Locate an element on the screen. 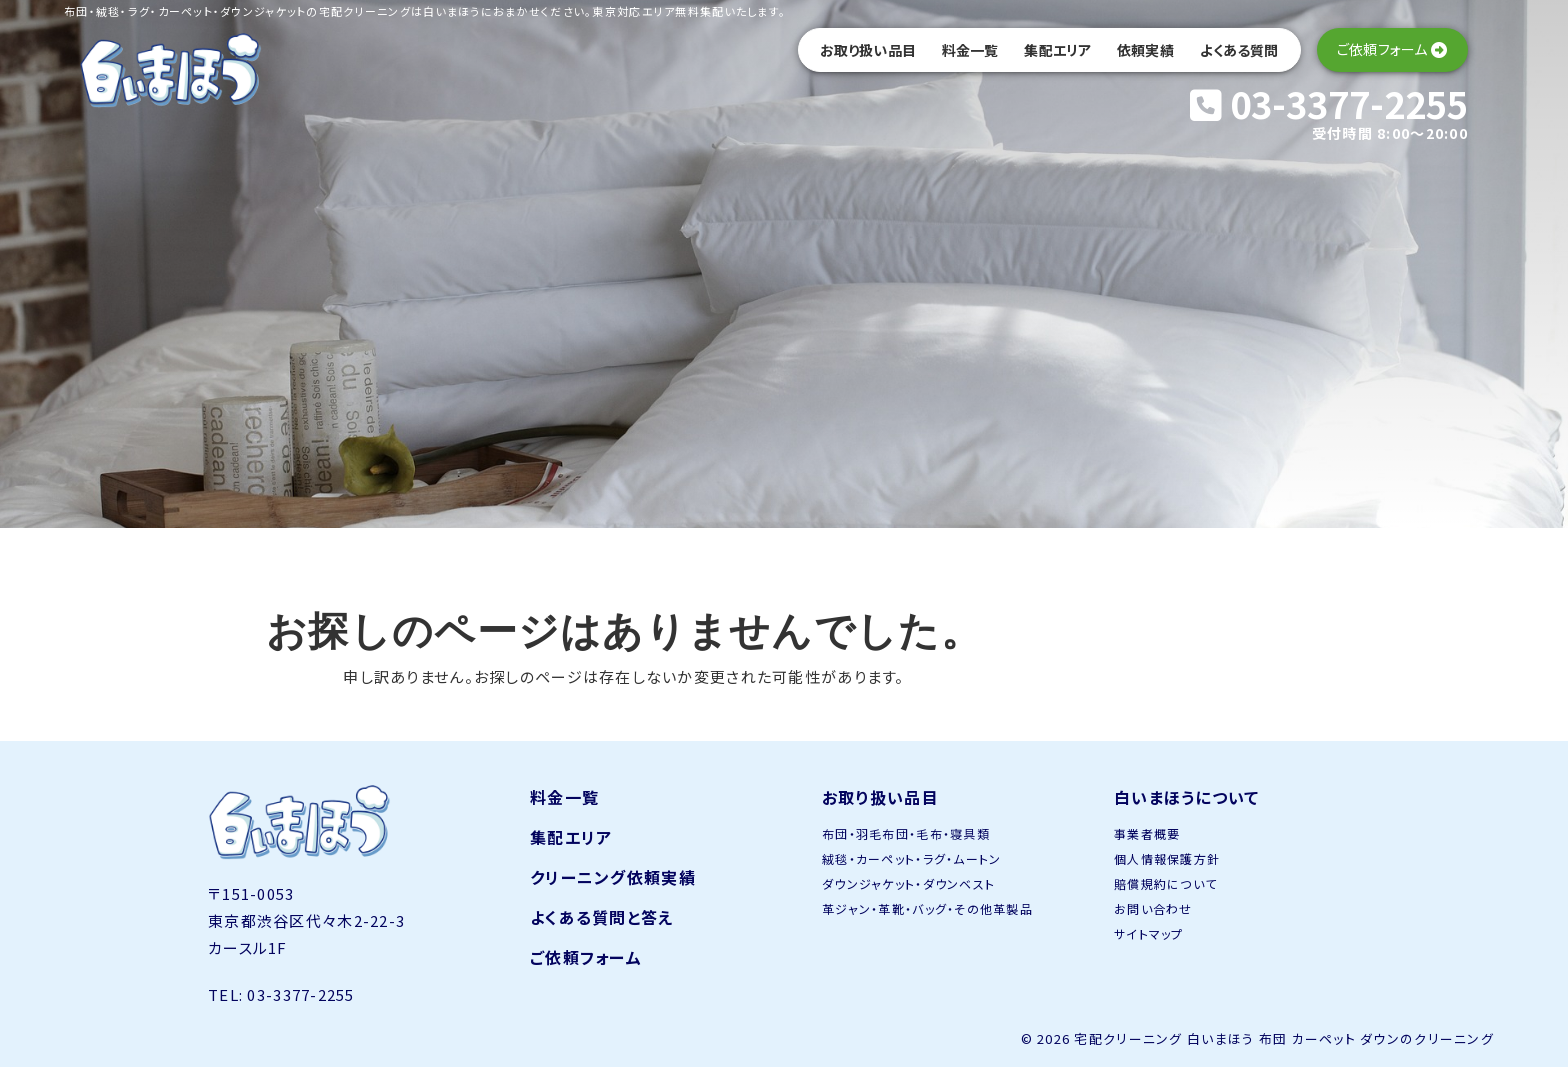 The height and width of the screenshot is (1067, 1568). よくある質問 is located at coordinates (1239, 50).